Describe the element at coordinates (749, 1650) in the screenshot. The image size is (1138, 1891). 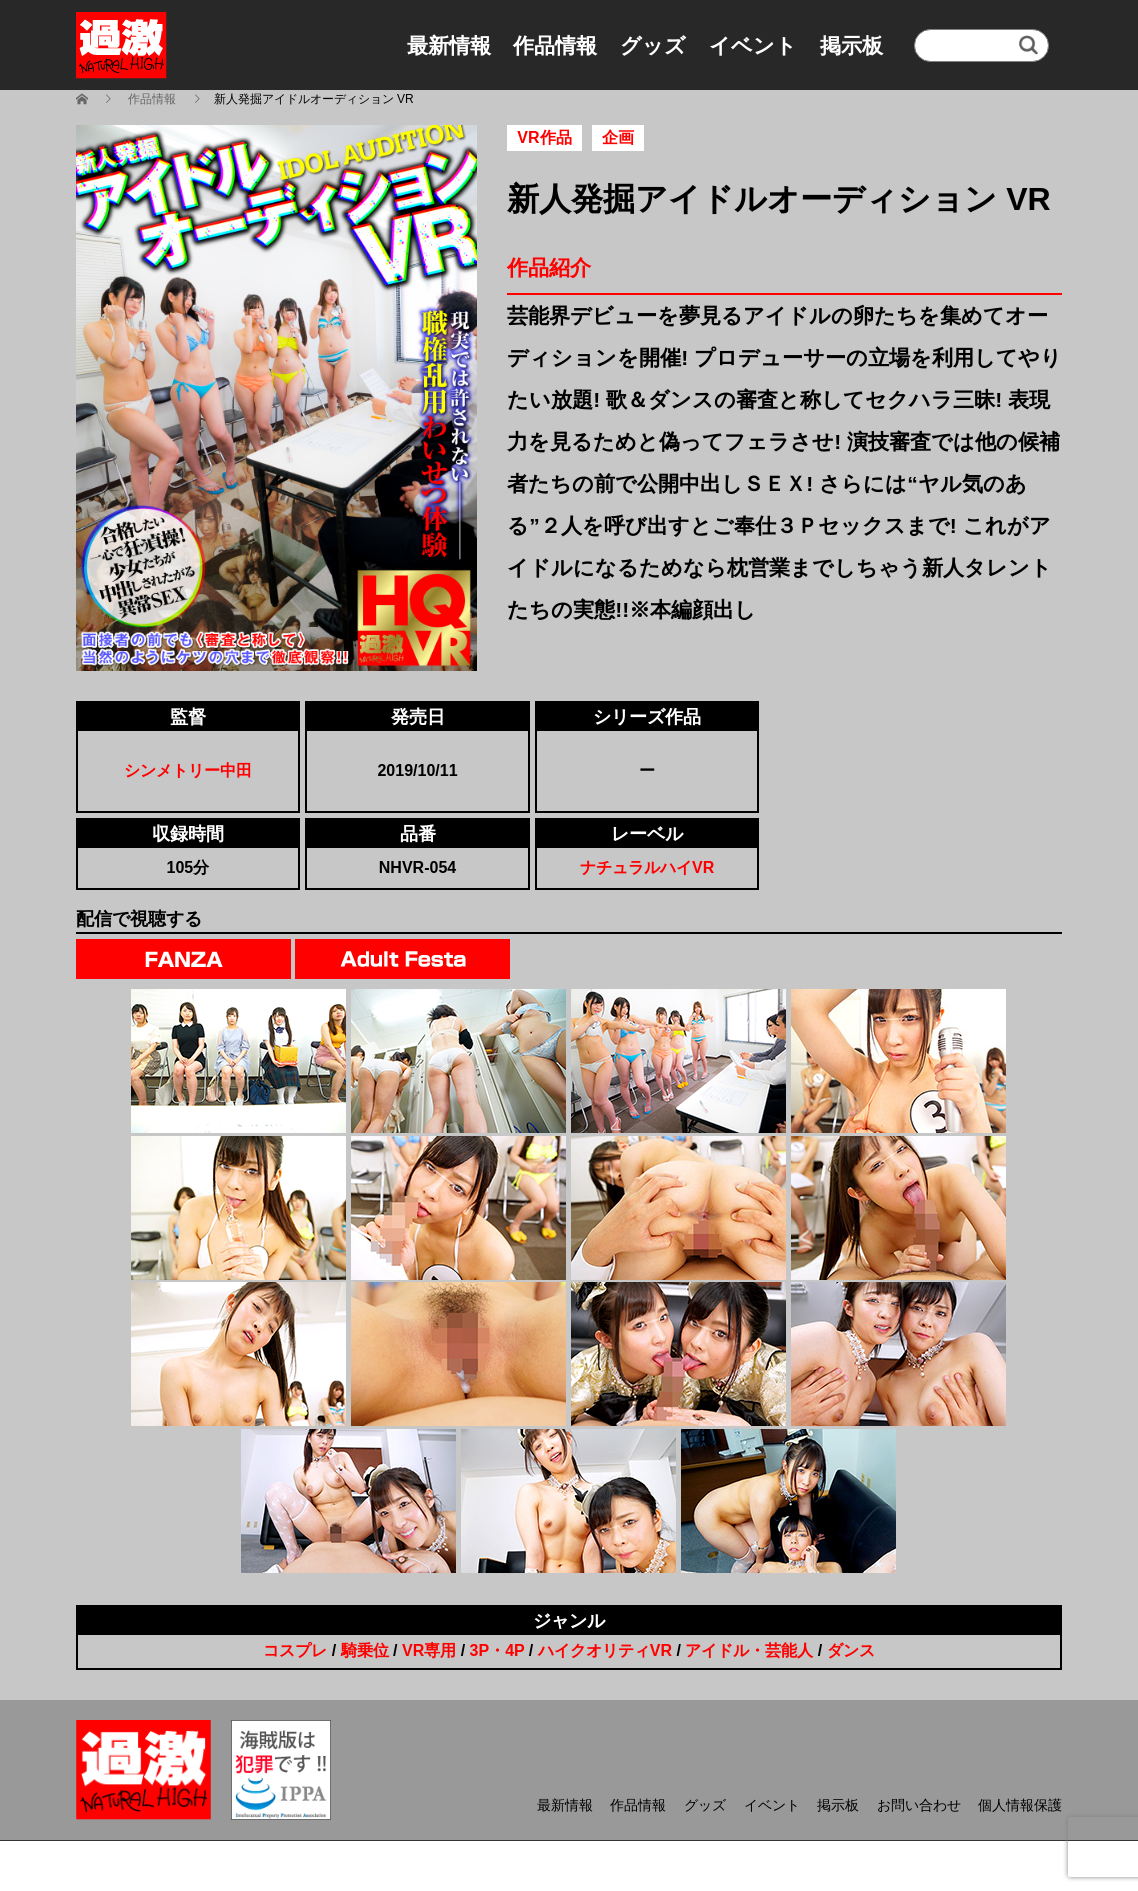
I see `アイドル・芸能人` at that location.